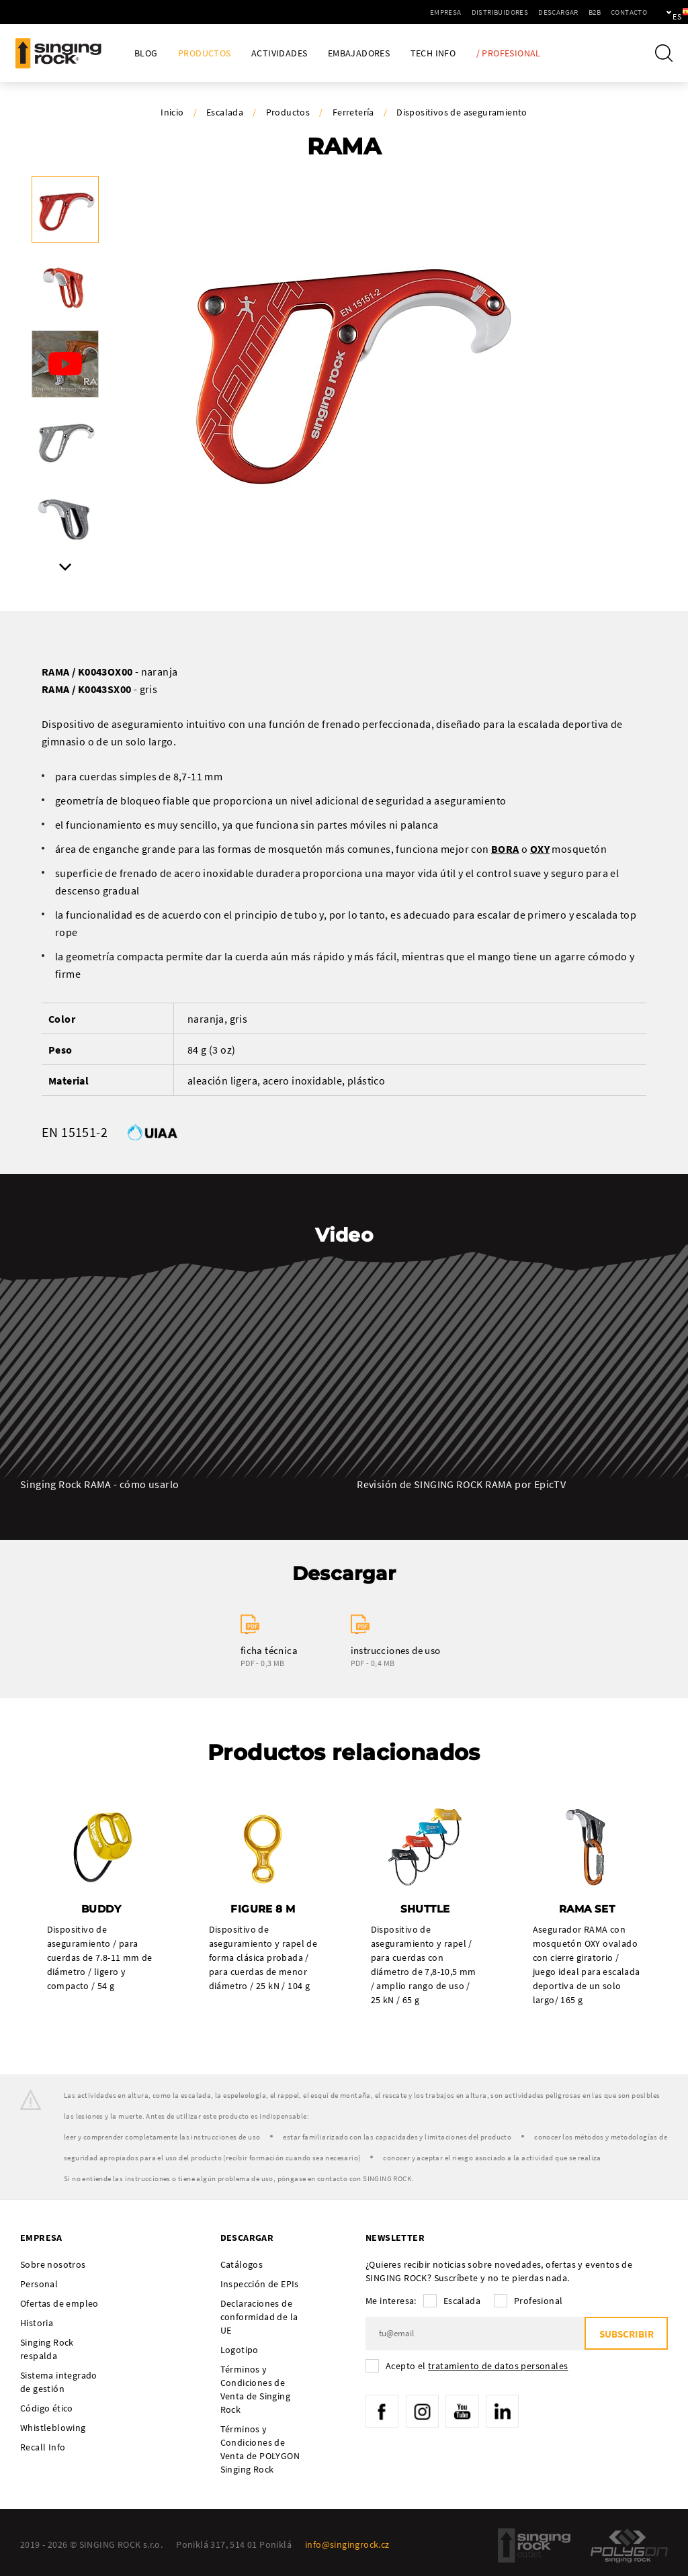 This screenshot has width=688, height=2576. Describe the element at coordinates (538, 2301) in the screenshot. I see `Profesional` at that location.